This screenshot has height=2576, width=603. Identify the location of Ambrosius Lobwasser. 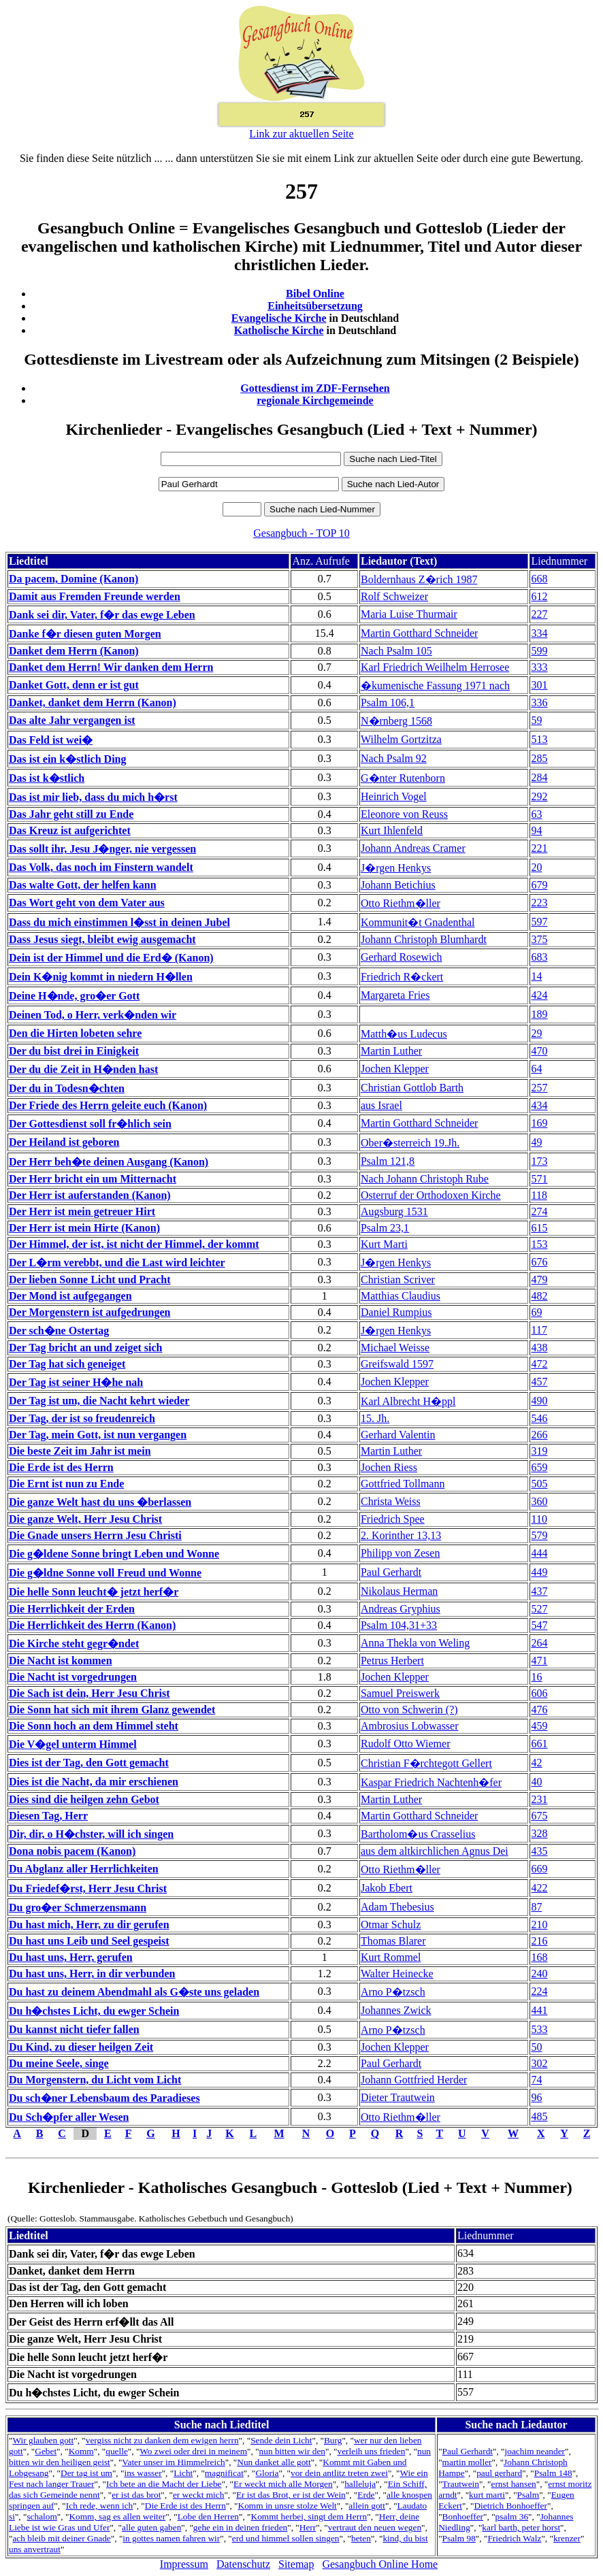
(410, 1726).